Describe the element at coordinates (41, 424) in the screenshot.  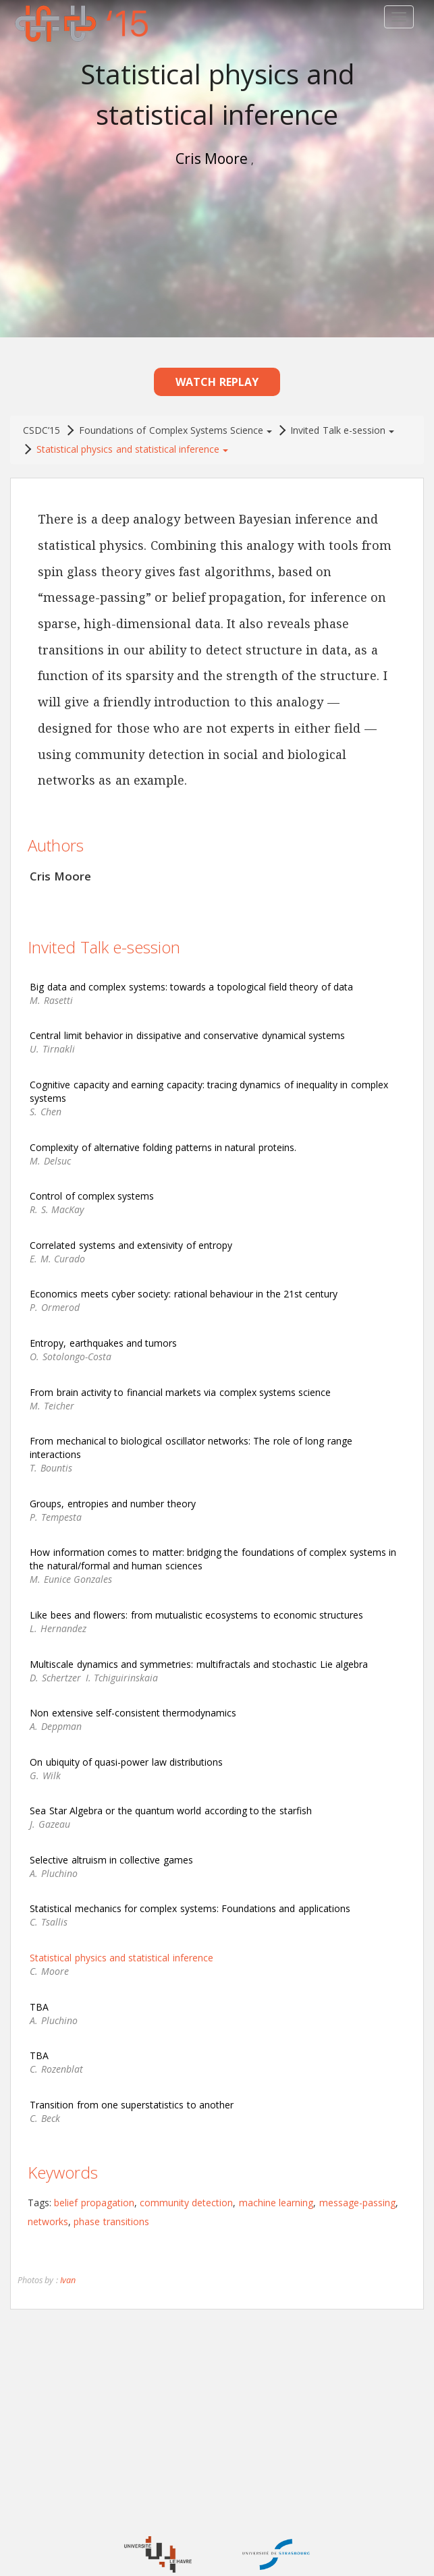
I see `CSDC’15` at that location.